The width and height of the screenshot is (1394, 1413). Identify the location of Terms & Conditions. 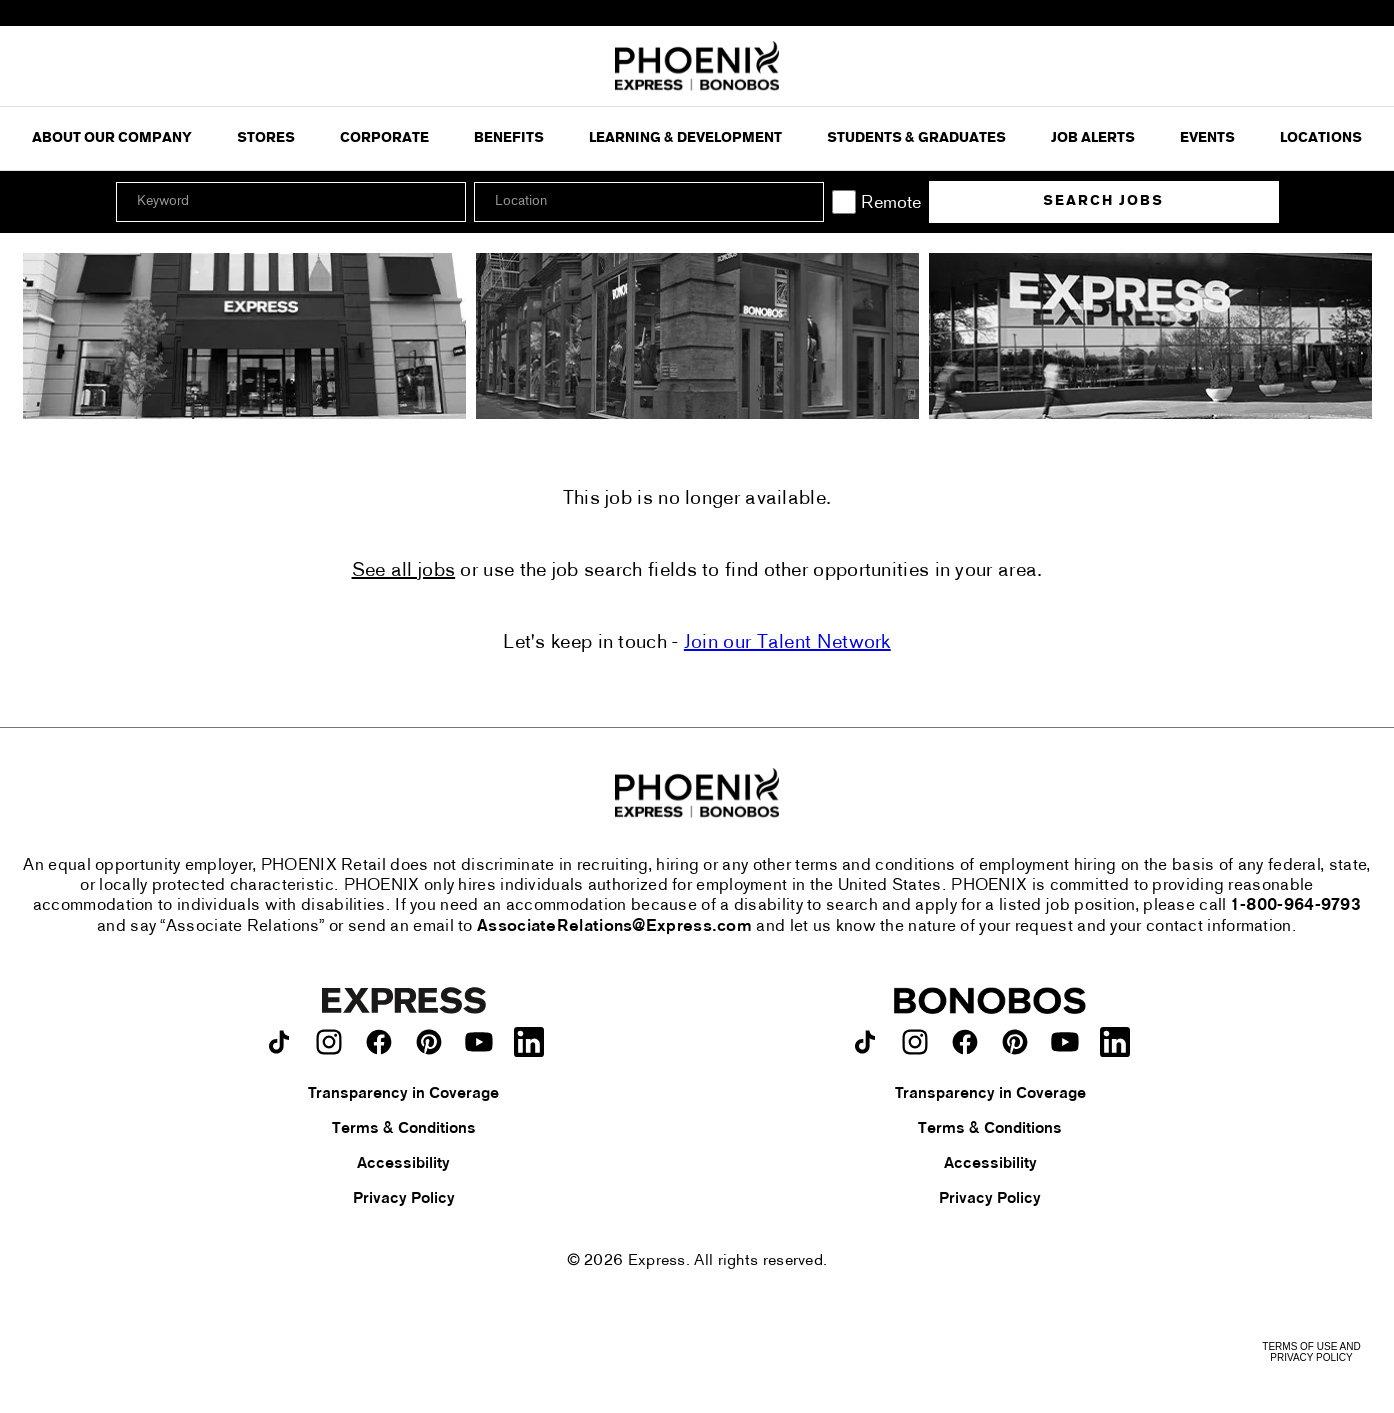
(404, 1129).